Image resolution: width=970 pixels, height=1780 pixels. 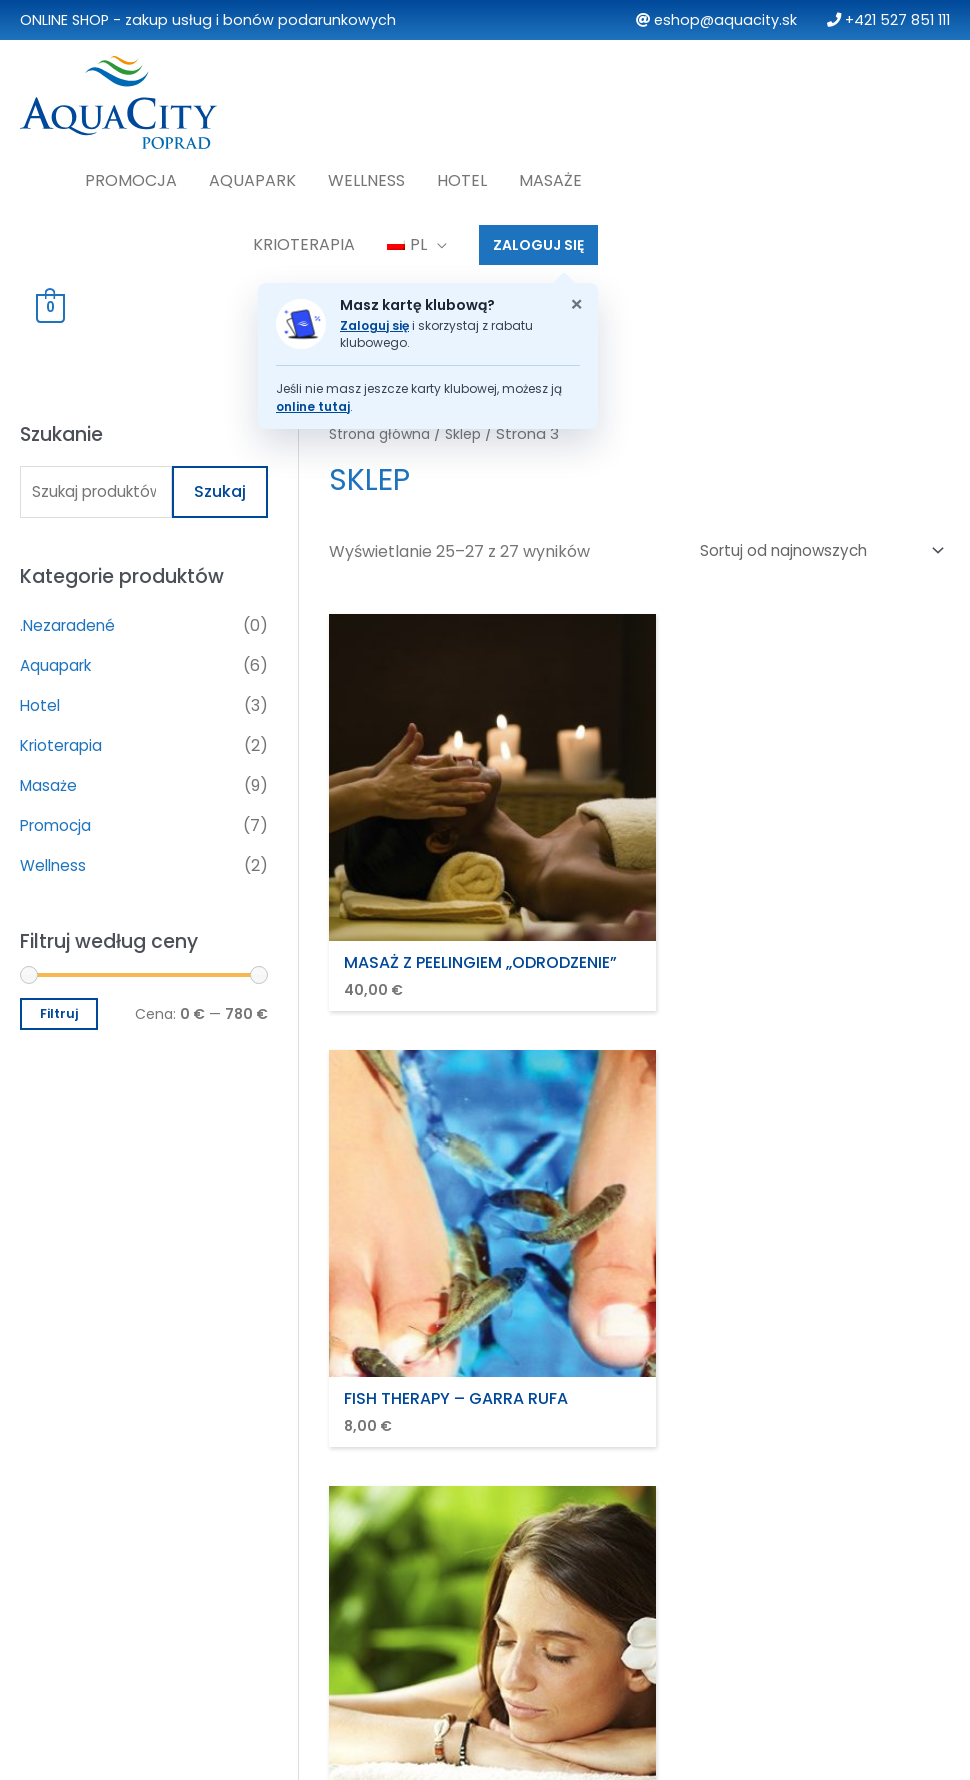 I want to click on +421 527 851 111, so click(x=888, y=20).